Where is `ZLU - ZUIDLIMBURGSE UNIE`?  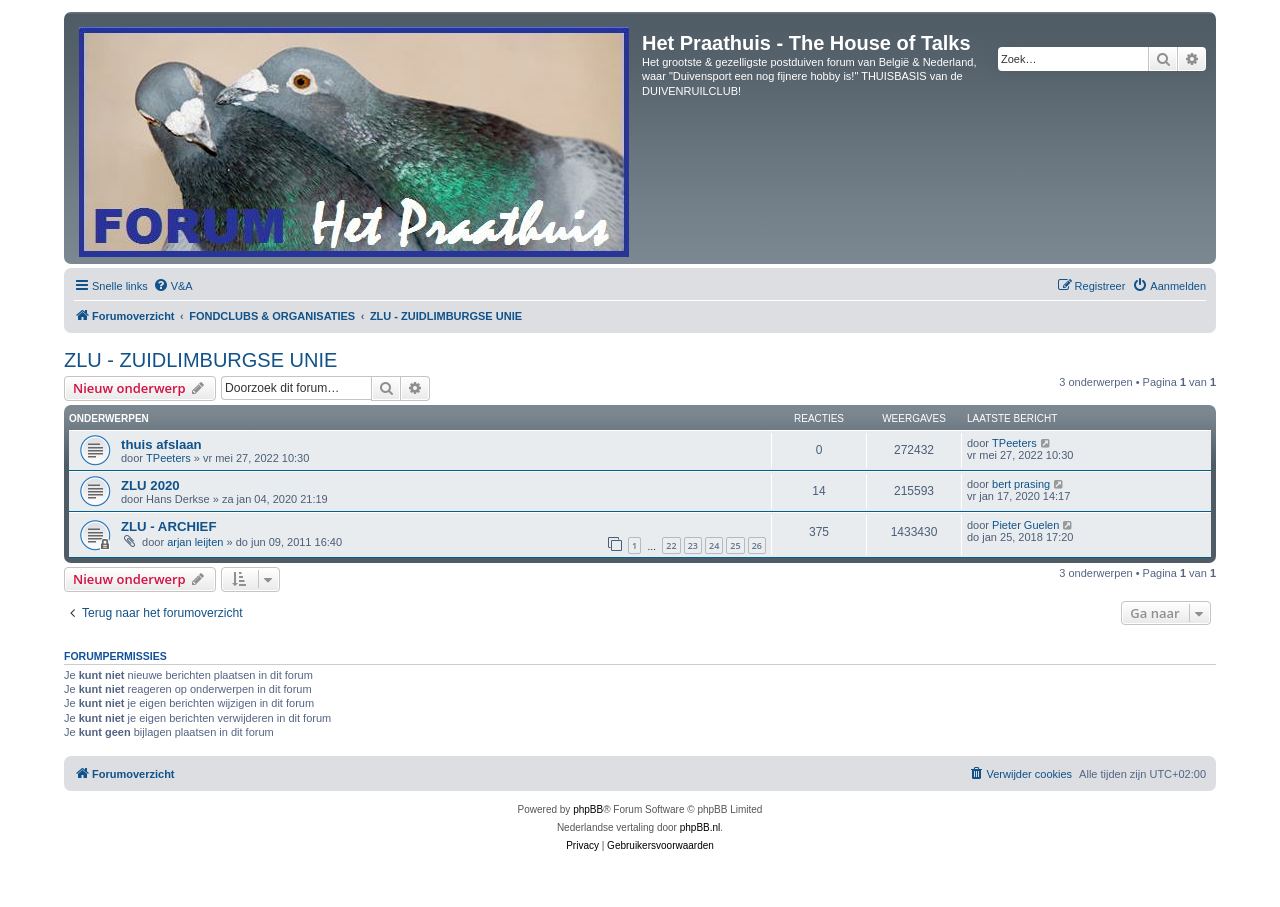 ZLU - ZUIDLIMBURGSE UNIE is located at coordinates (200, 360).